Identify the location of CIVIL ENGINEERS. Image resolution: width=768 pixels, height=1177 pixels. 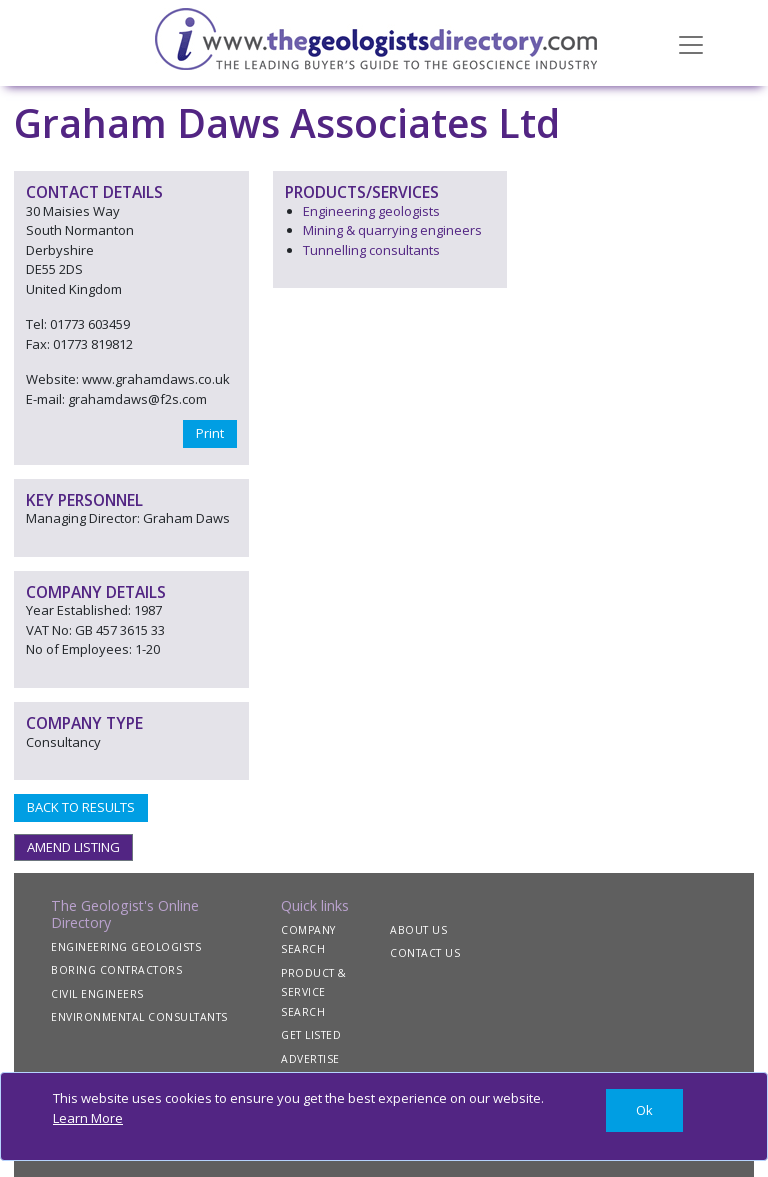
(97, 994).